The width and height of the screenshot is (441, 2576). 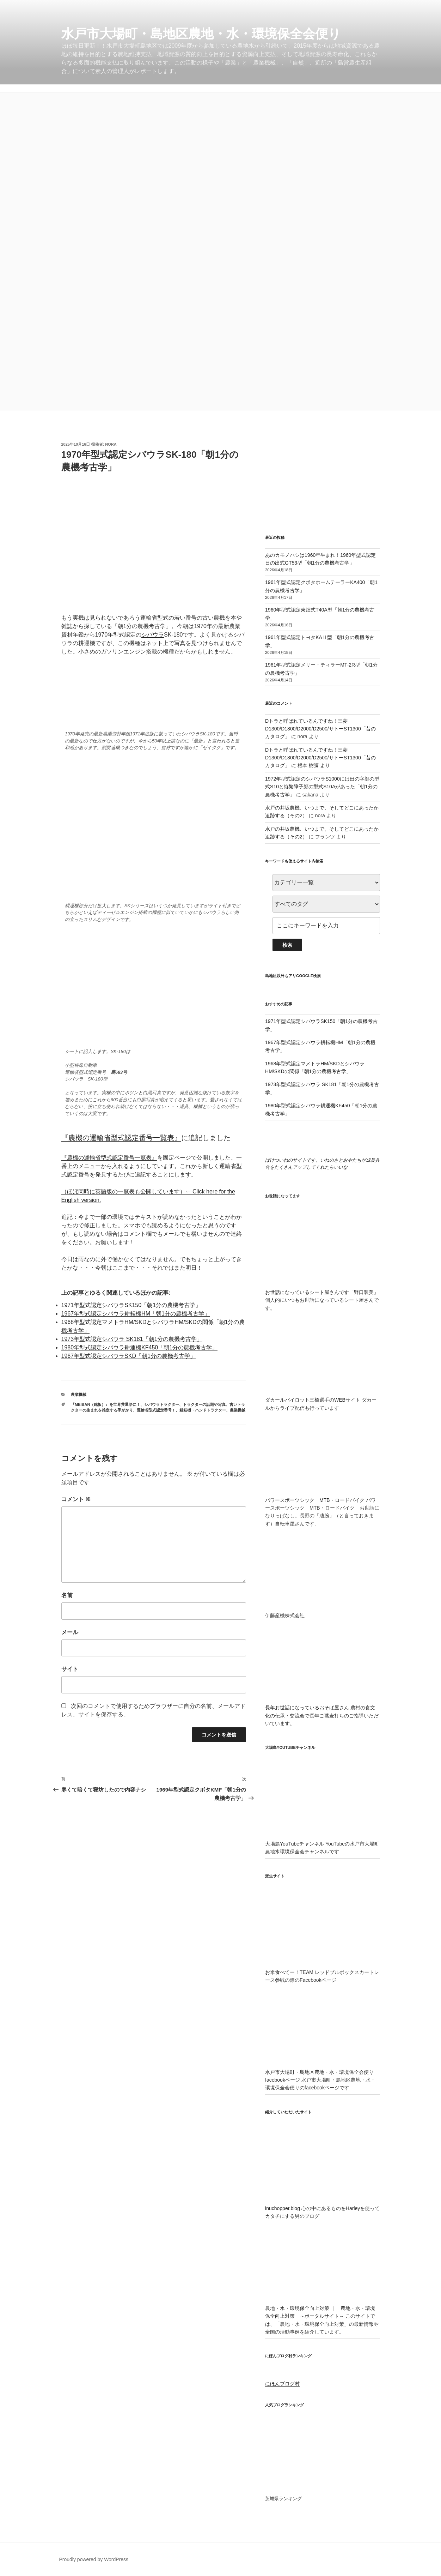 What do you see at coordinates (139, 1347) in the screenshot?
I see `1980年型式認定シバウラ耕運機KF450「朝1分の農機考古学」` at bounding box center [139, 1347].